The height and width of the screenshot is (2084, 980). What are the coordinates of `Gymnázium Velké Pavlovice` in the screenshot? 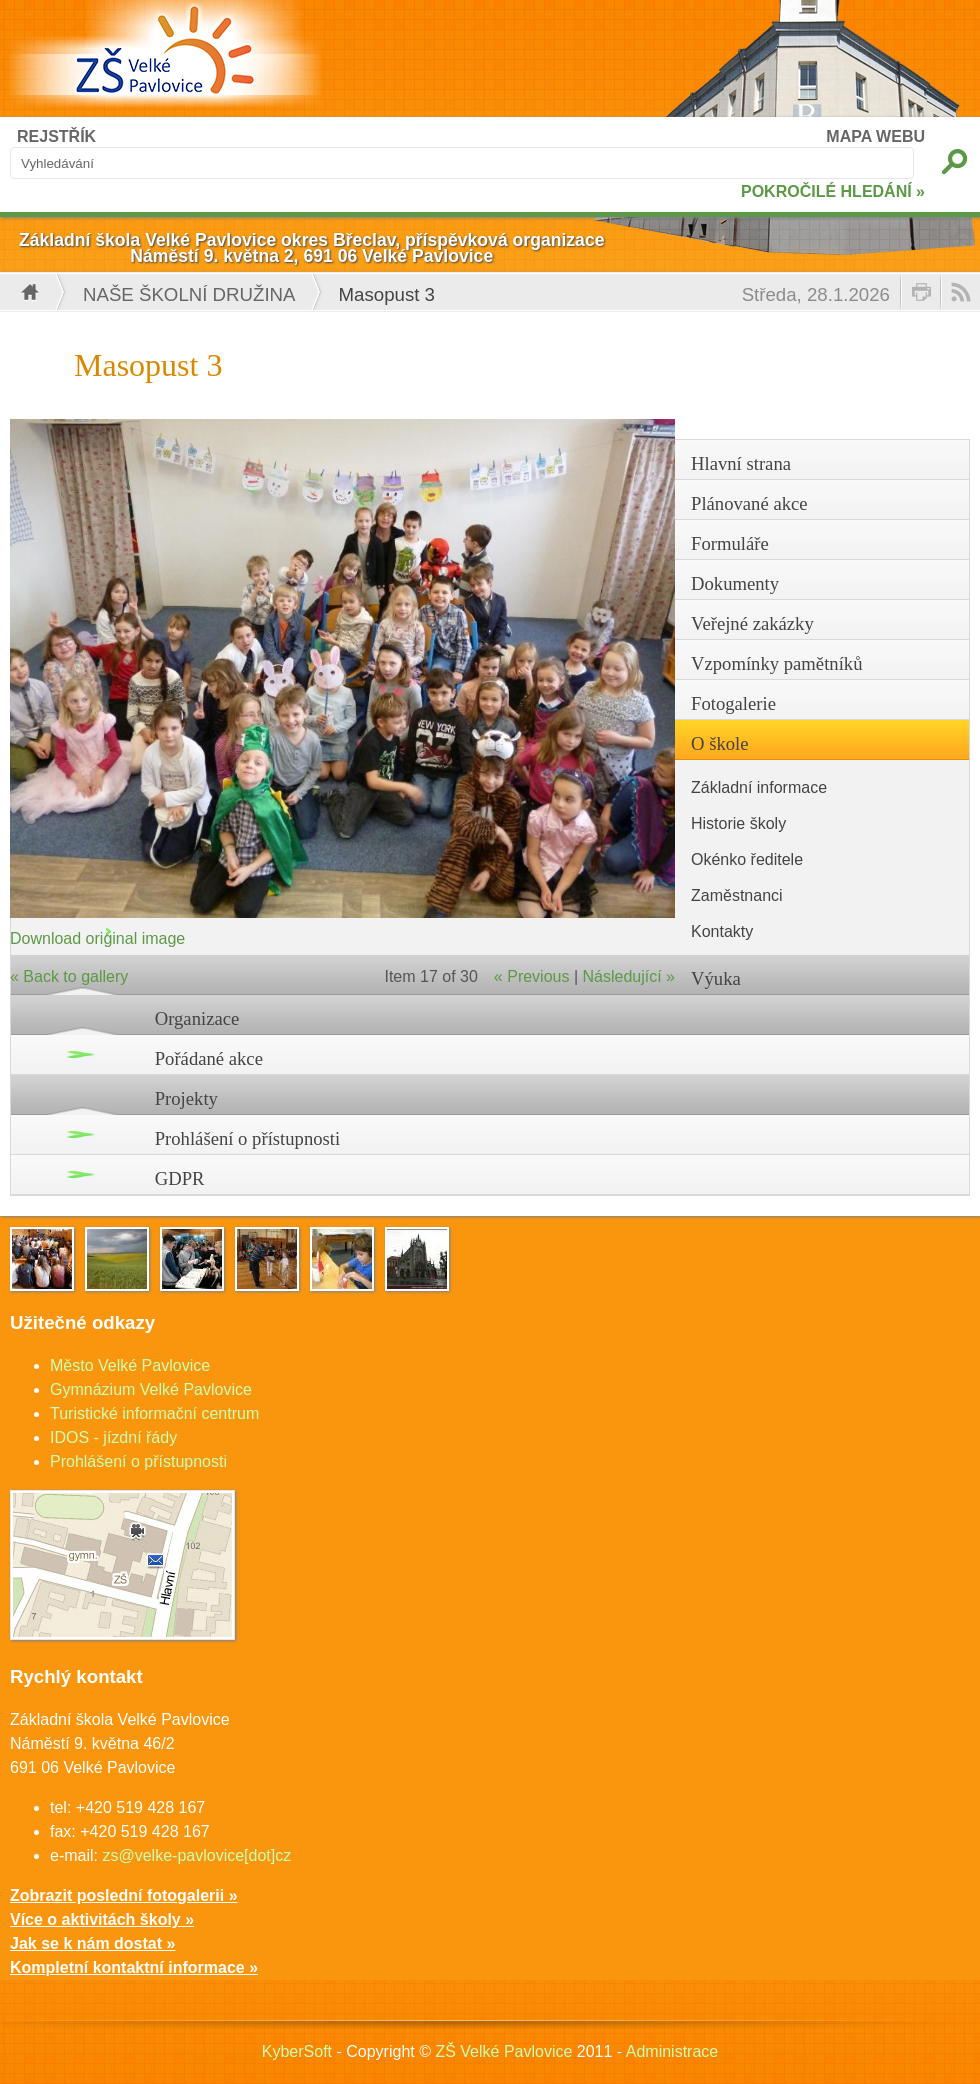 It's located at (151, 1389).